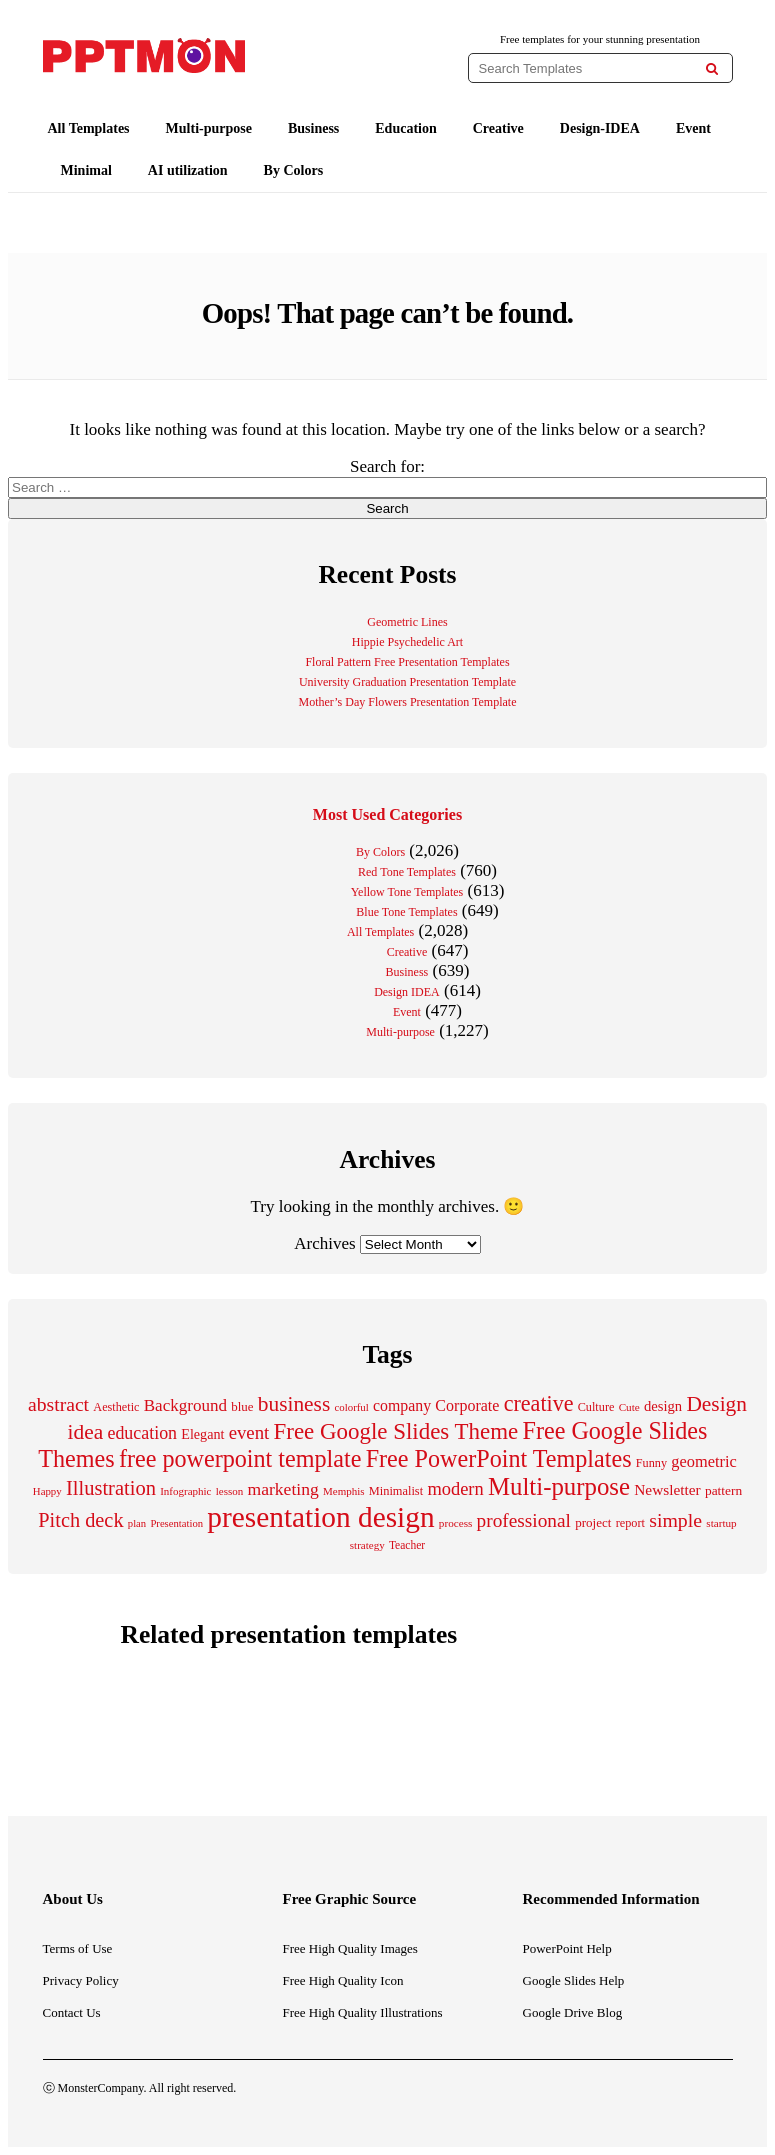  What do you see at coordinates (651, 1463) in the screenshot?
I see `Funny [Funny (203 items)]` at bounding box center [651, 1463].